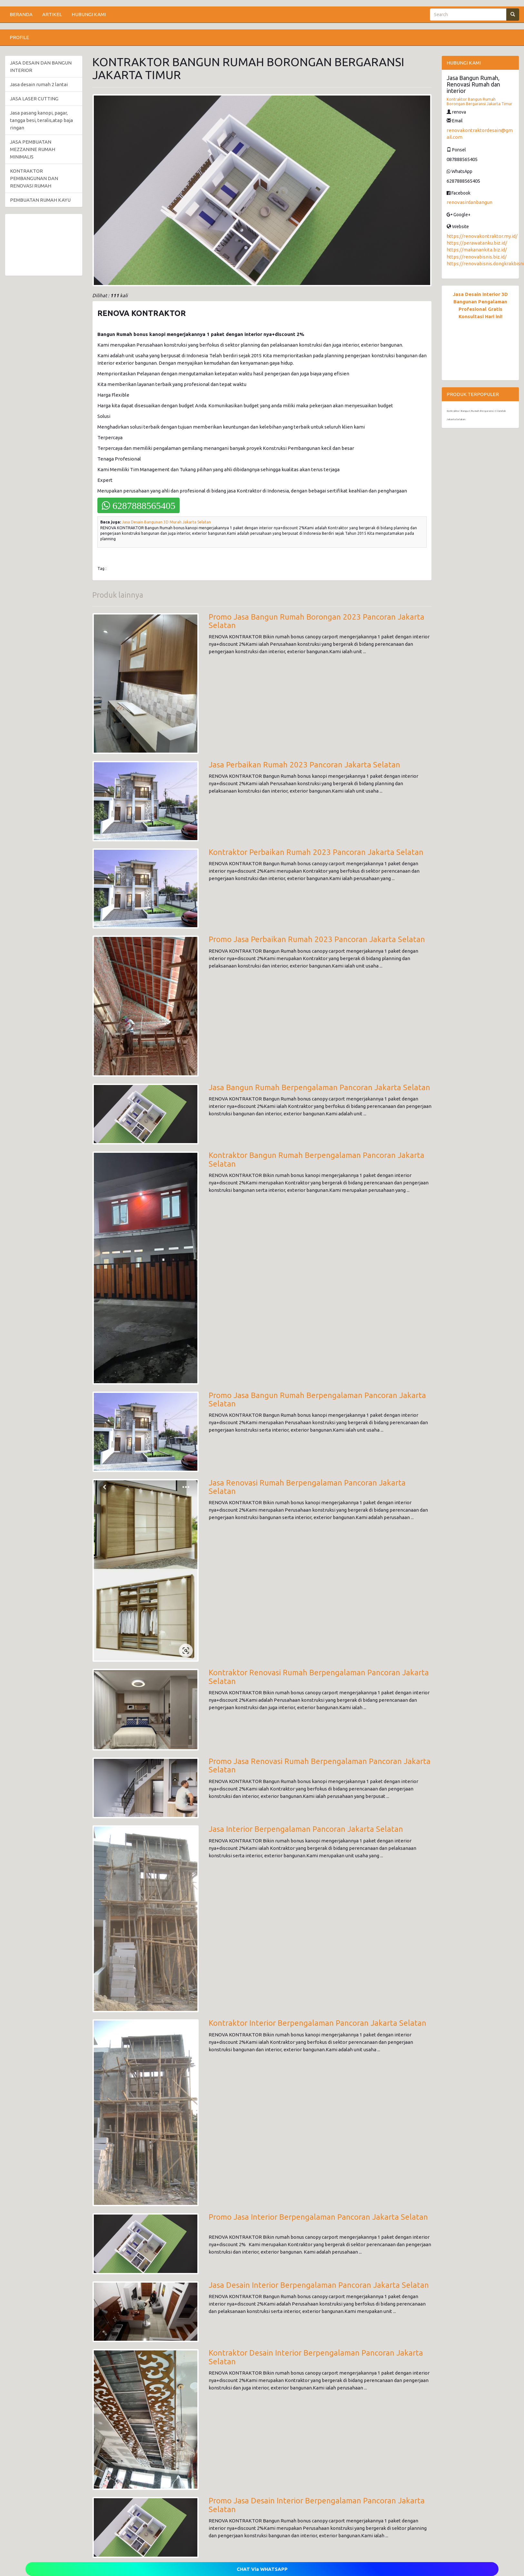 This screenshot has width=524, height=2576. Describe the element at coordinates (40, 200) in the screenshot. I see `PEMBUATAN RUMAH KAYU` at that location.